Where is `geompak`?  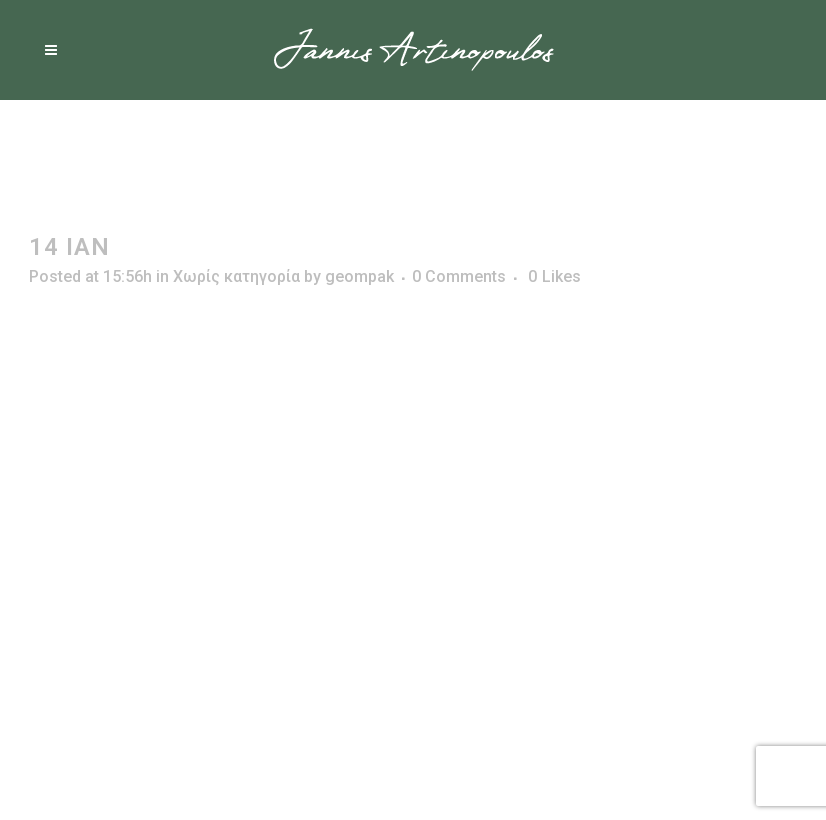 geompak is located at coordinates (359, 276).